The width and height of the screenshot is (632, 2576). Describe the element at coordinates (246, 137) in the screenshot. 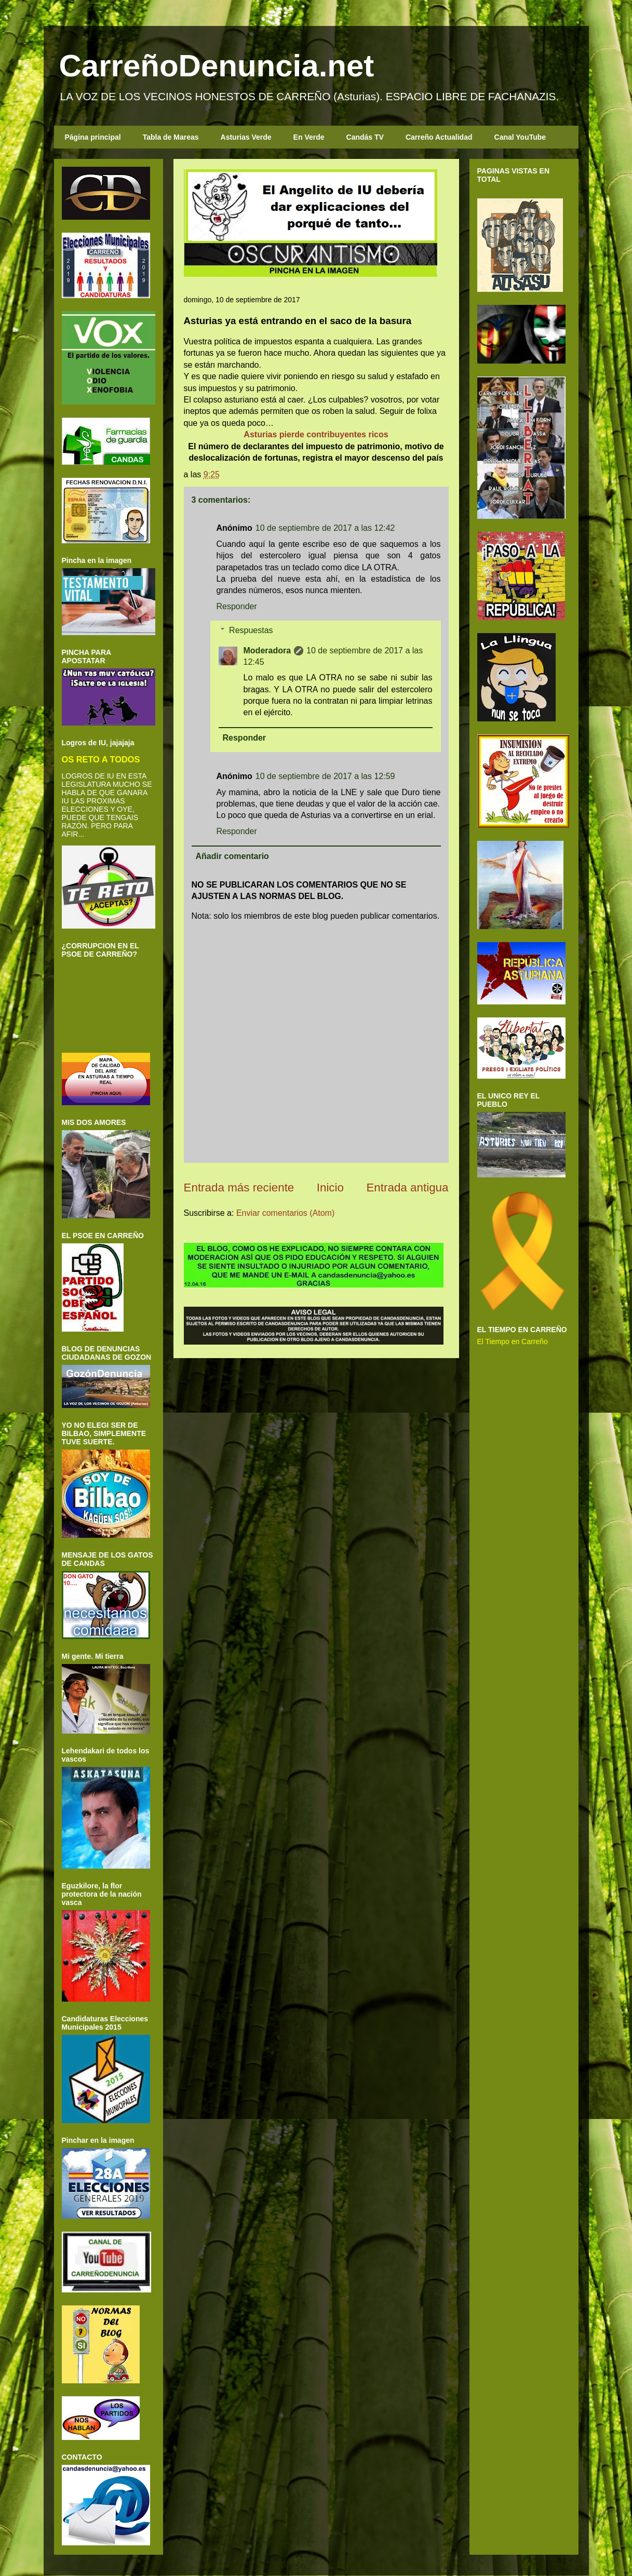

I see `Asturias Verde` at that location.